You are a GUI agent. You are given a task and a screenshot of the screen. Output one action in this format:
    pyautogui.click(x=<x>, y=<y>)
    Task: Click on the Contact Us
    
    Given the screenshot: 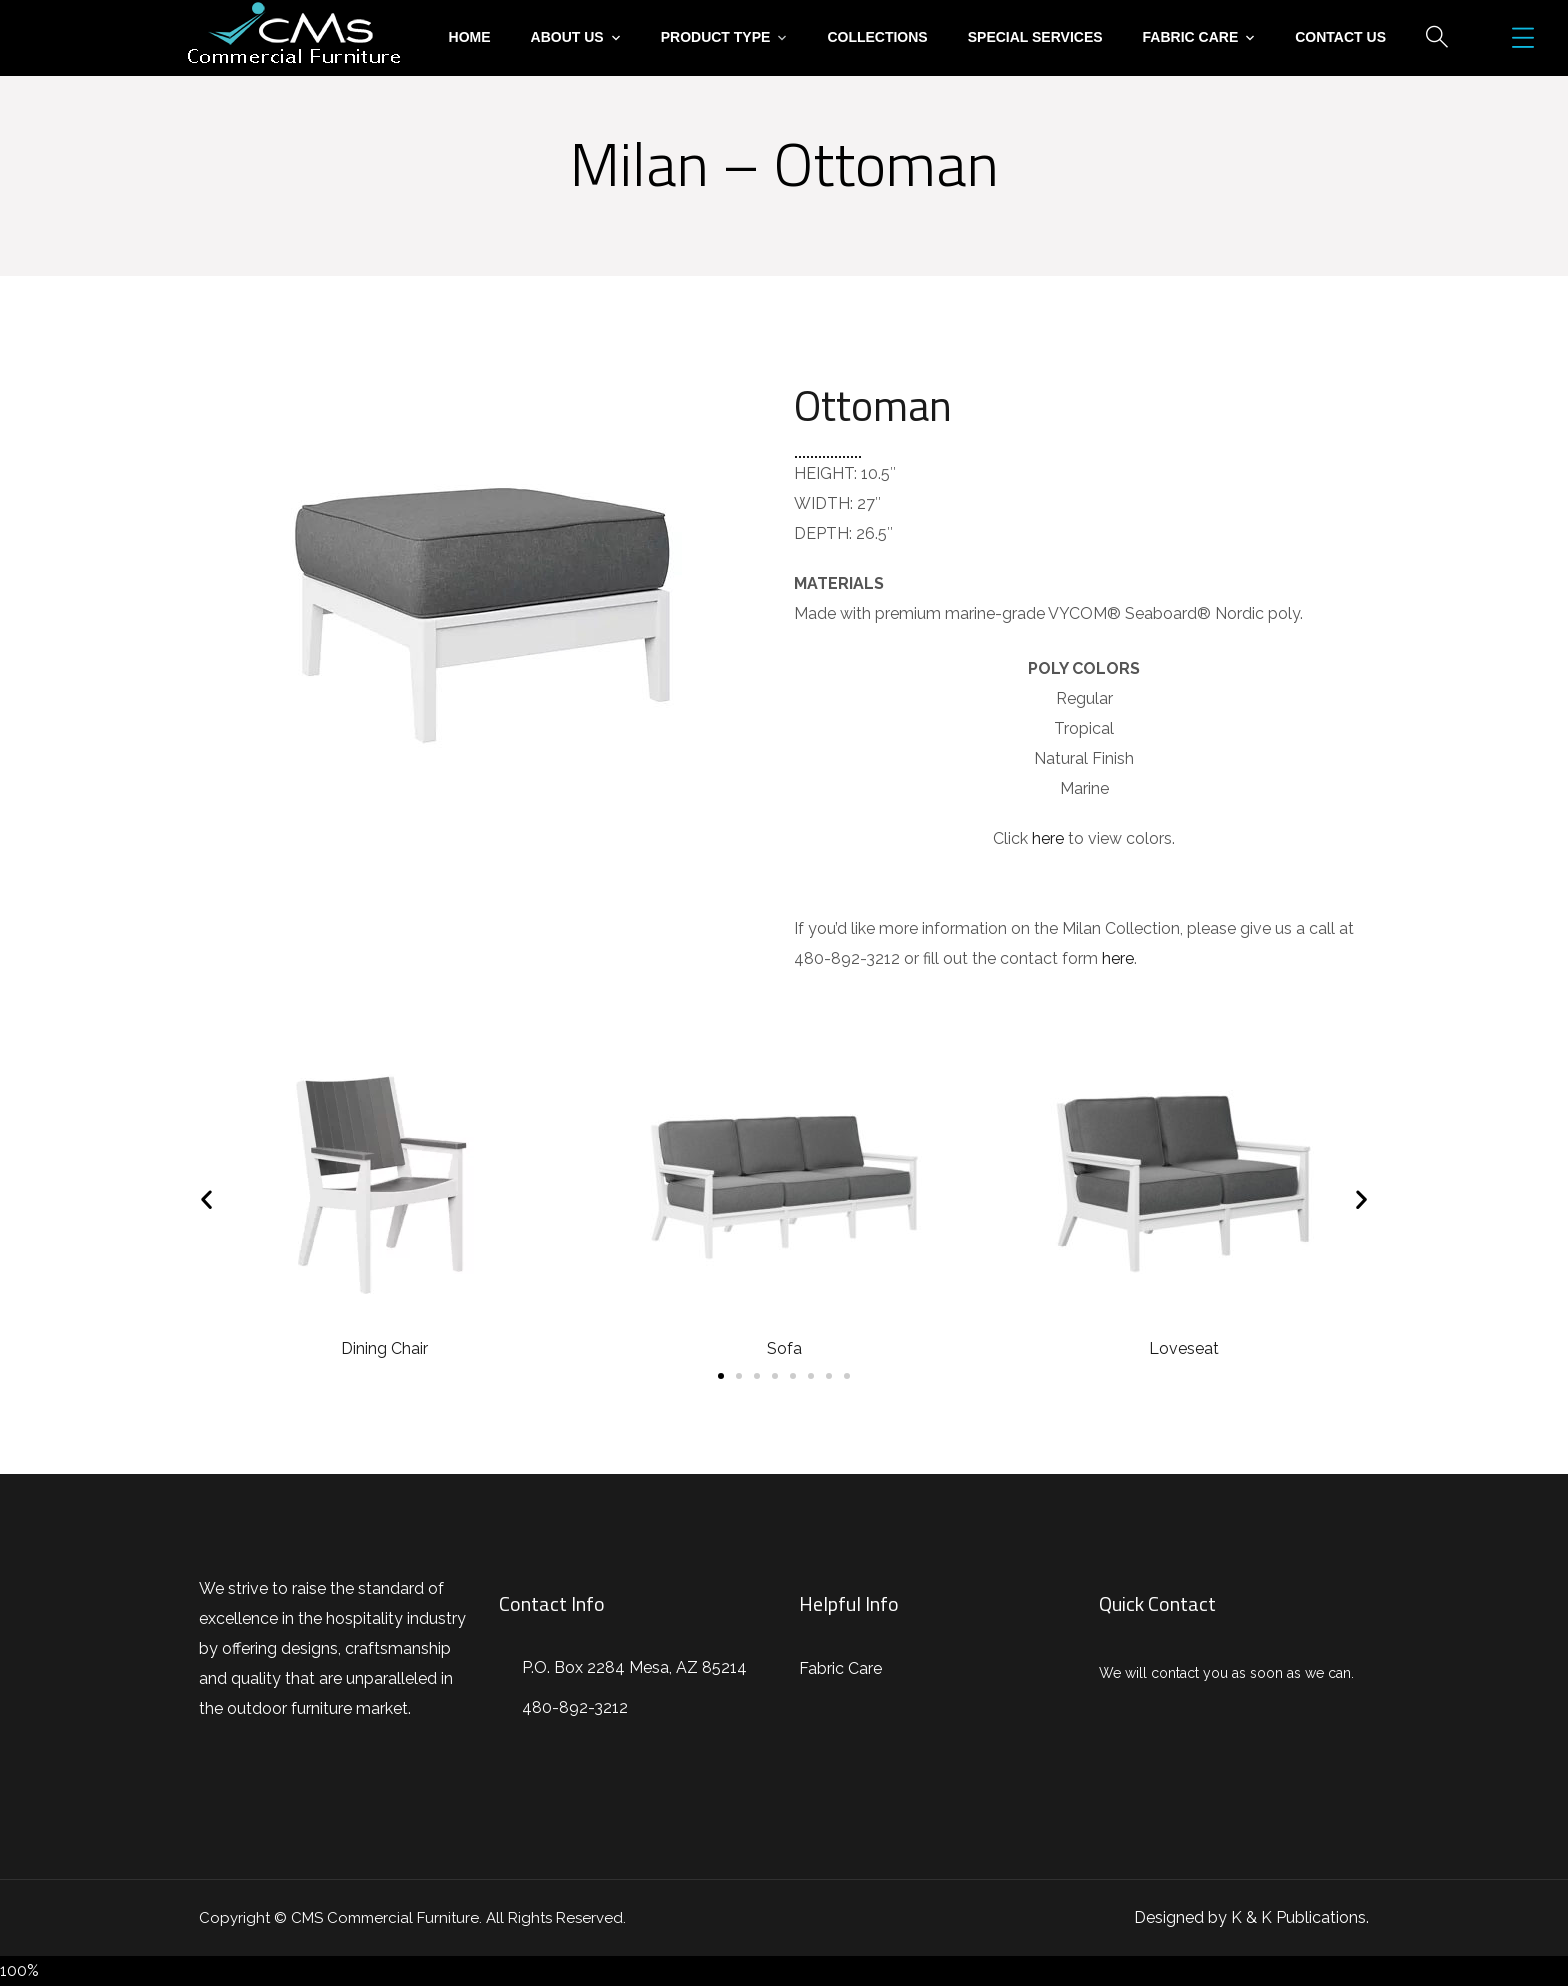 What is the action you would take?
    pyautogui.click(x=1340, y=37)
    